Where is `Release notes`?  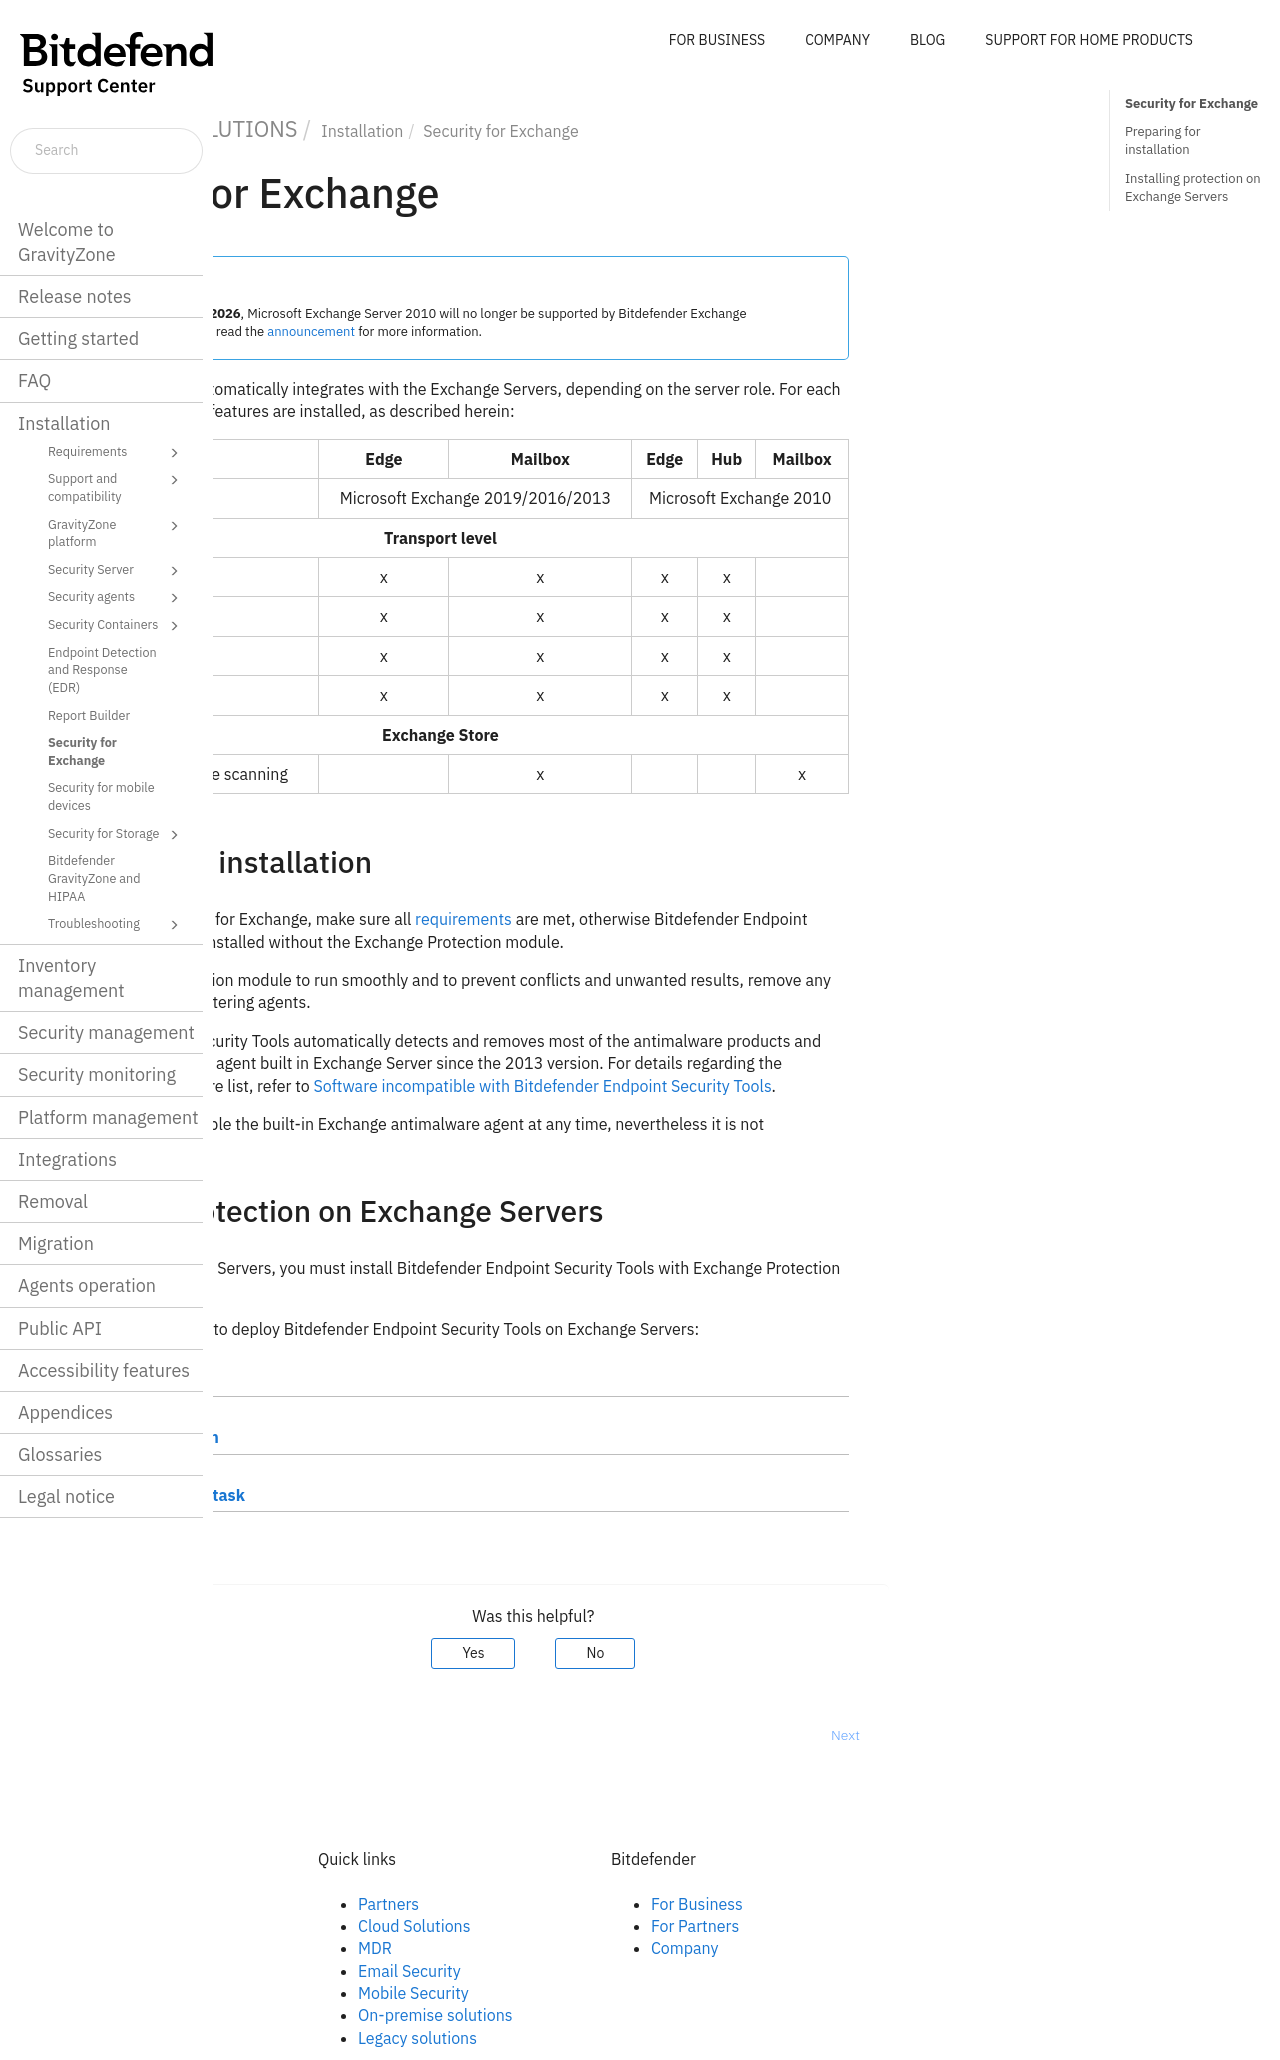 Release notes is located at coordinates (75, 296).